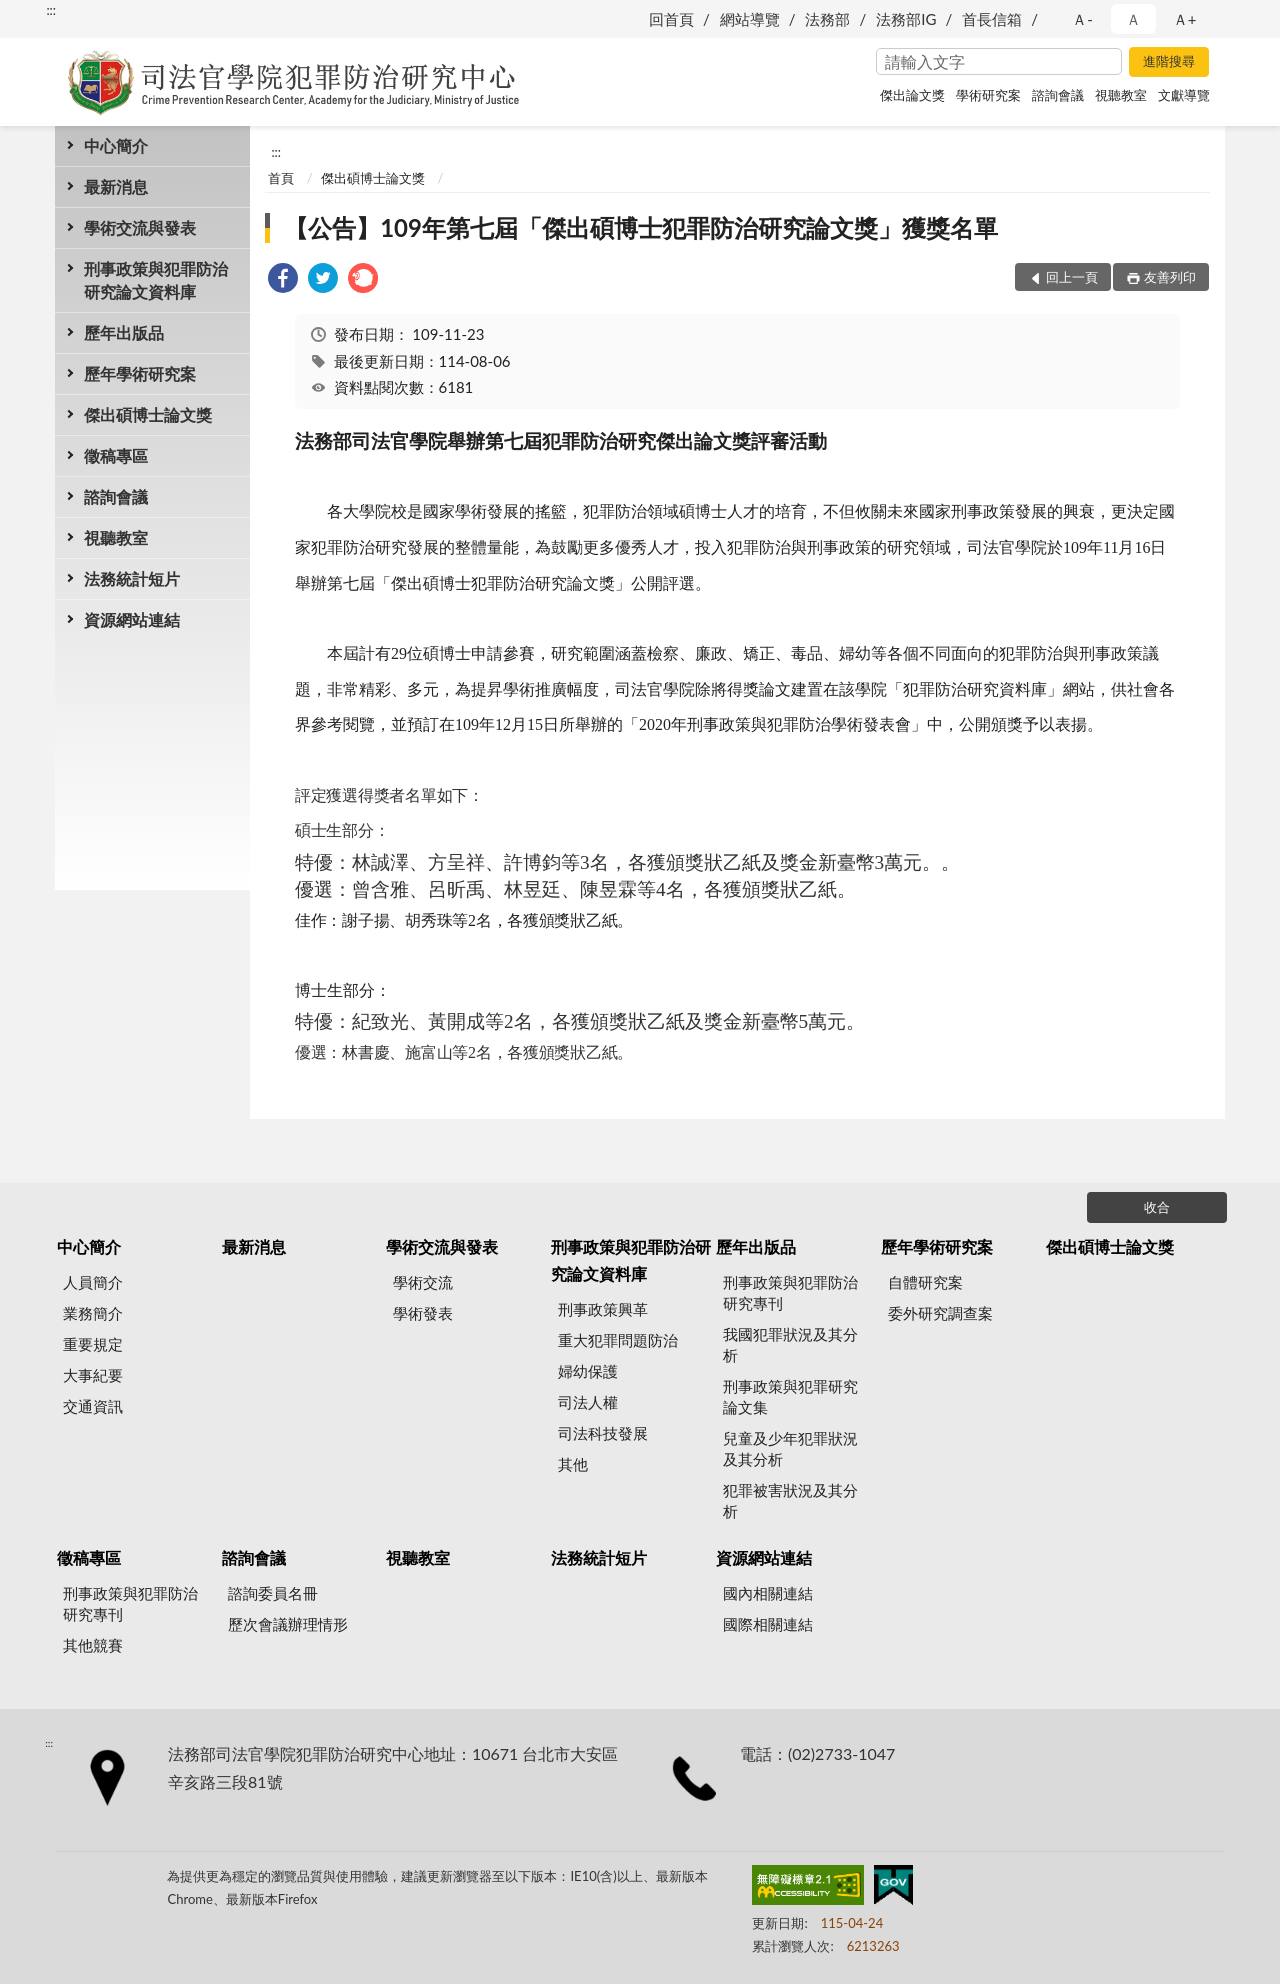 This screenshot has width=1280, height=1984. I want to click on 刑事政策興革, so click(603, 1309).